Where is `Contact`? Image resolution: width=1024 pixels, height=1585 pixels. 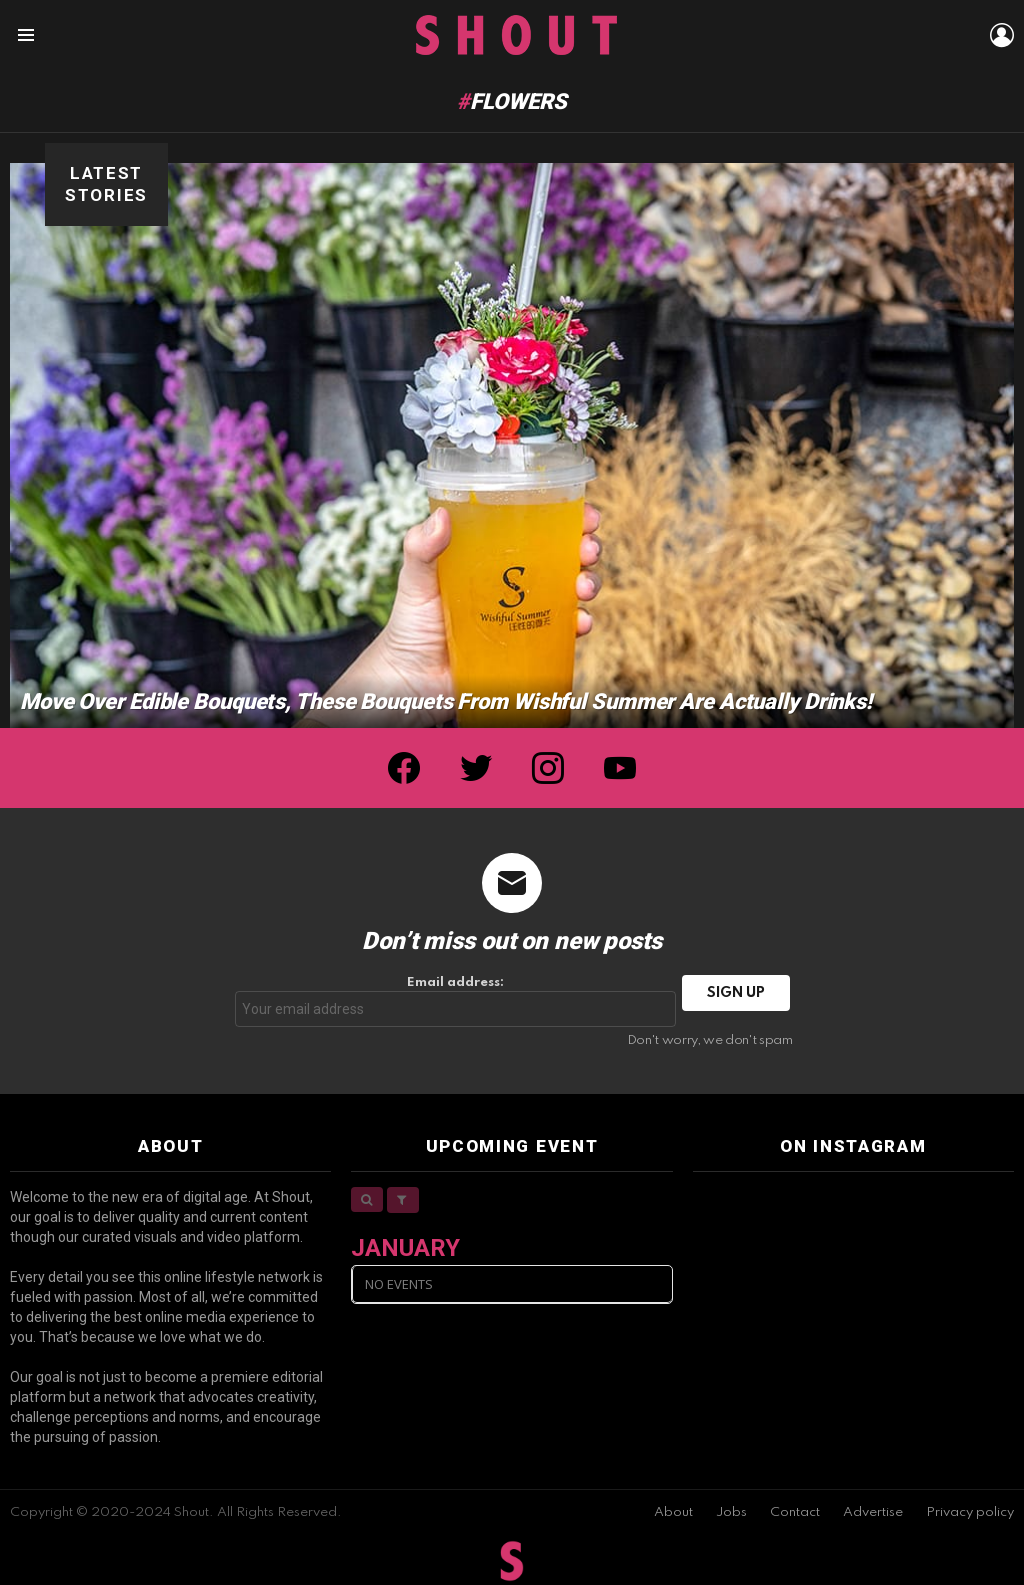 Contact is located at coordinates (795, 1512).